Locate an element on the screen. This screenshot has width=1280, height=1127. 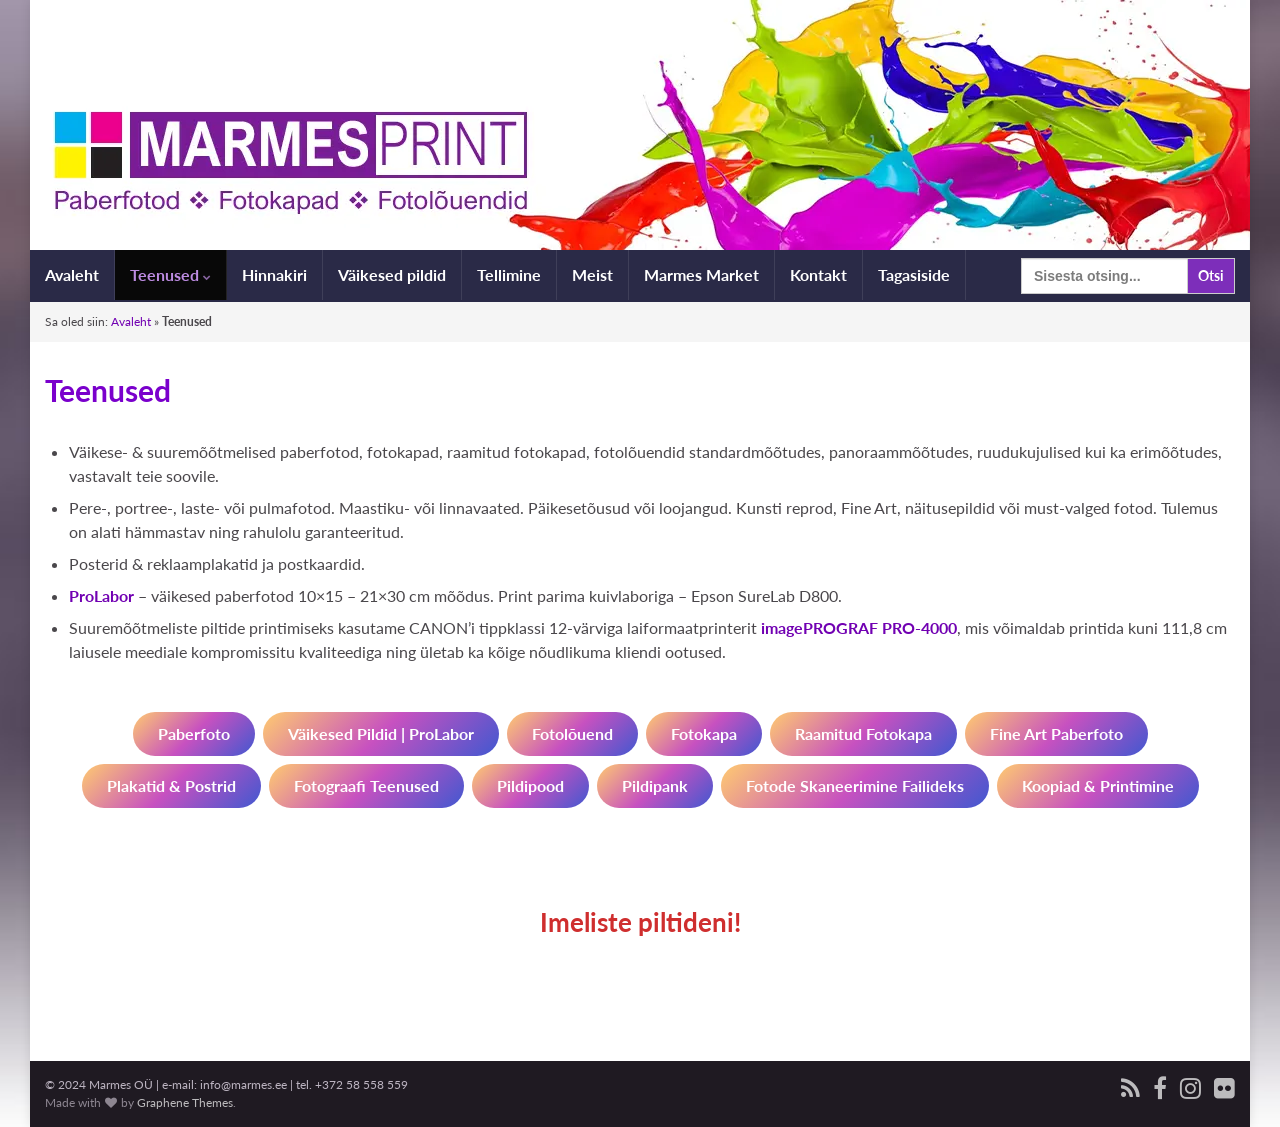
Fotode skaneerimine failideks is located at coordinates (855, 785).